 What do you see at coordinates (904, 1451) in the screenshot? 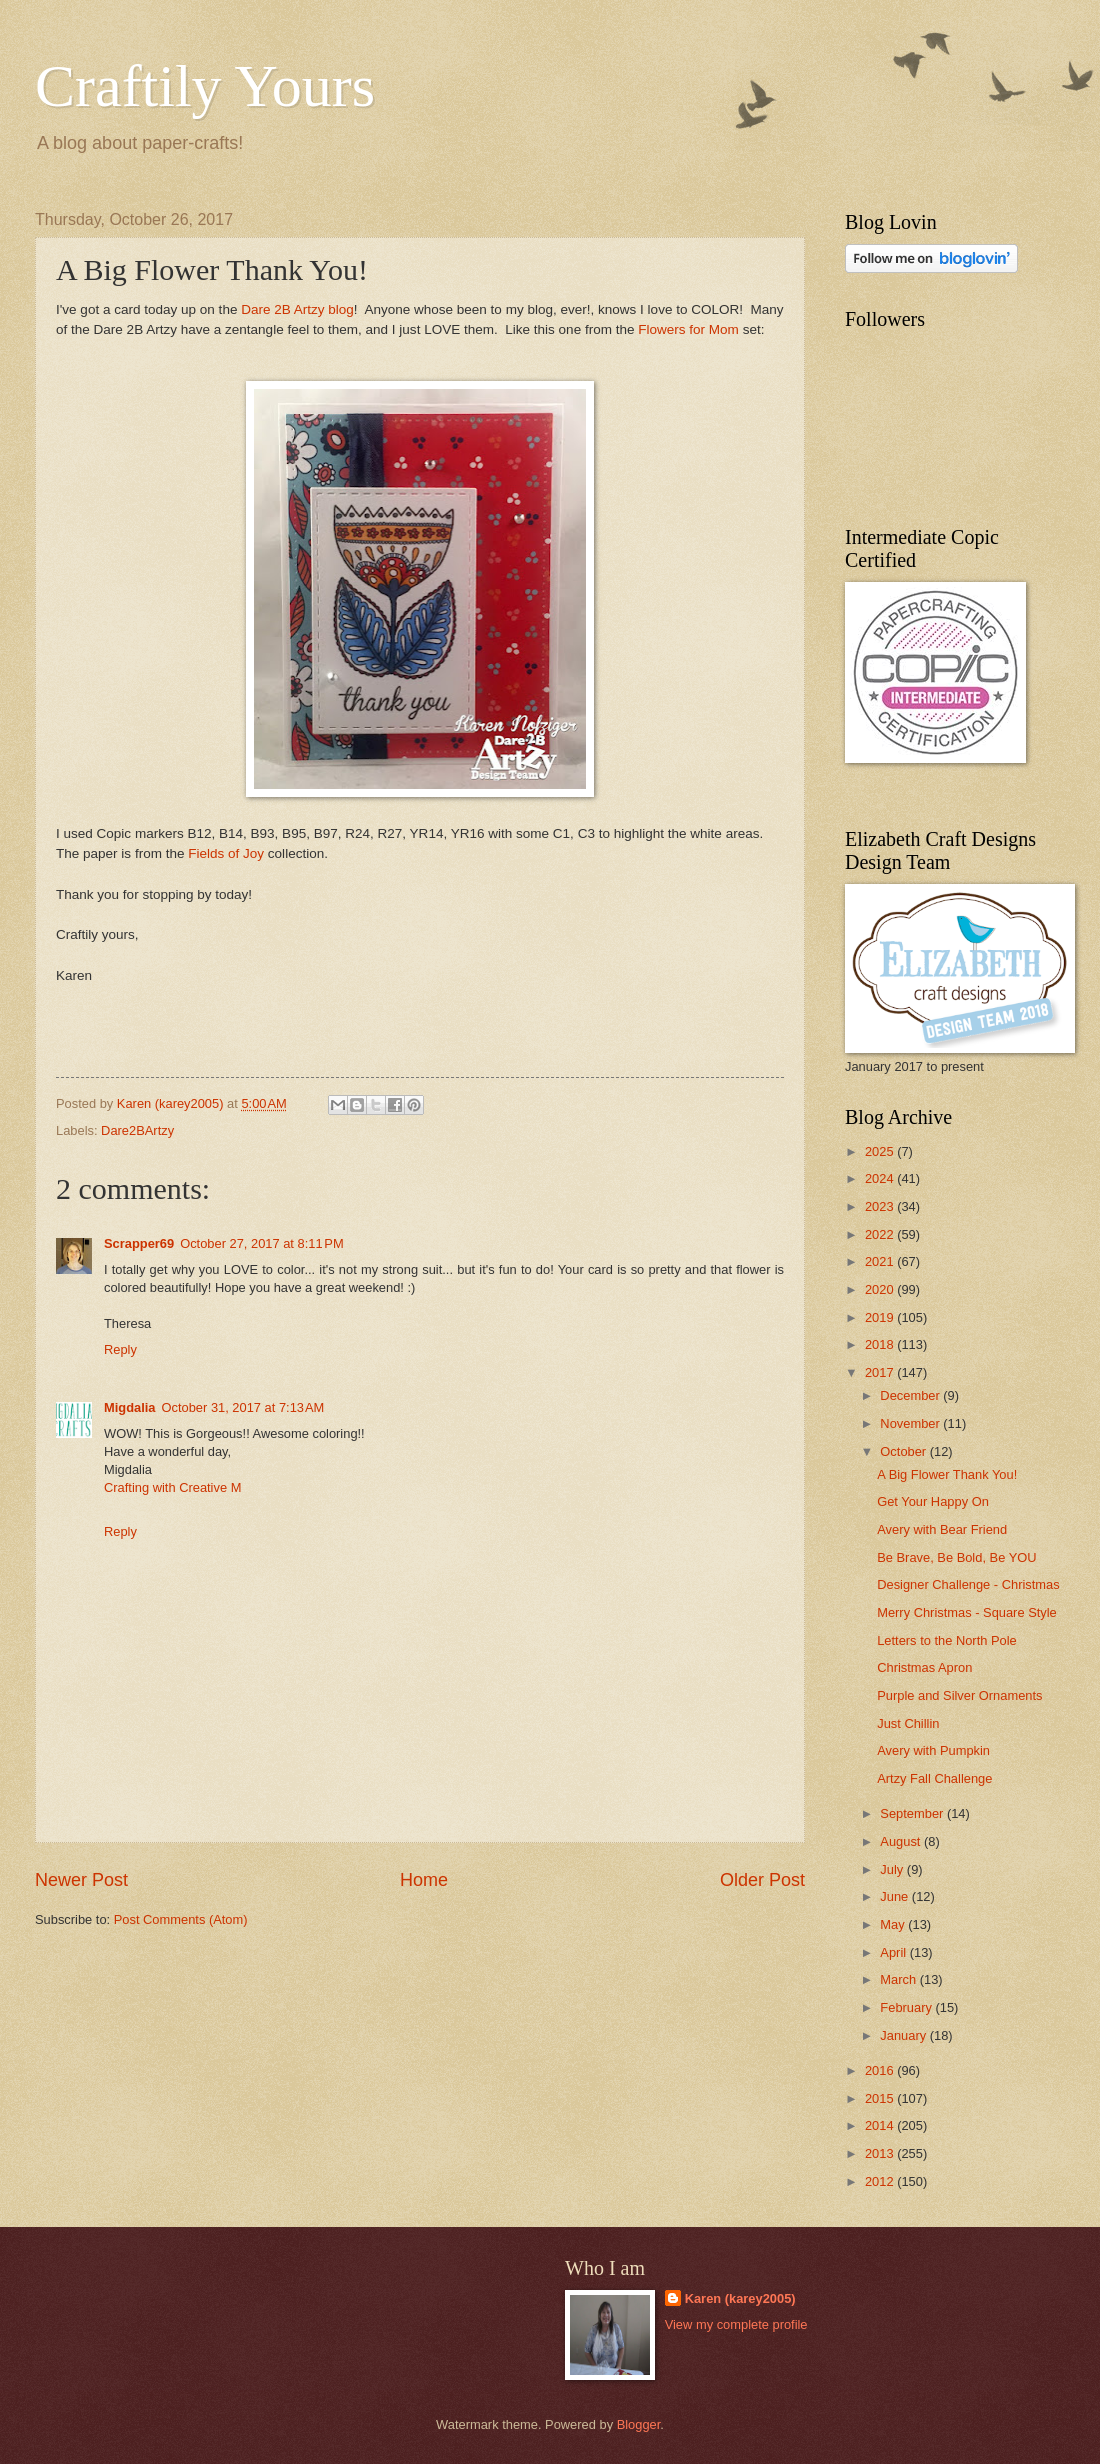
I see `October` at bounding box center [904, 1451].